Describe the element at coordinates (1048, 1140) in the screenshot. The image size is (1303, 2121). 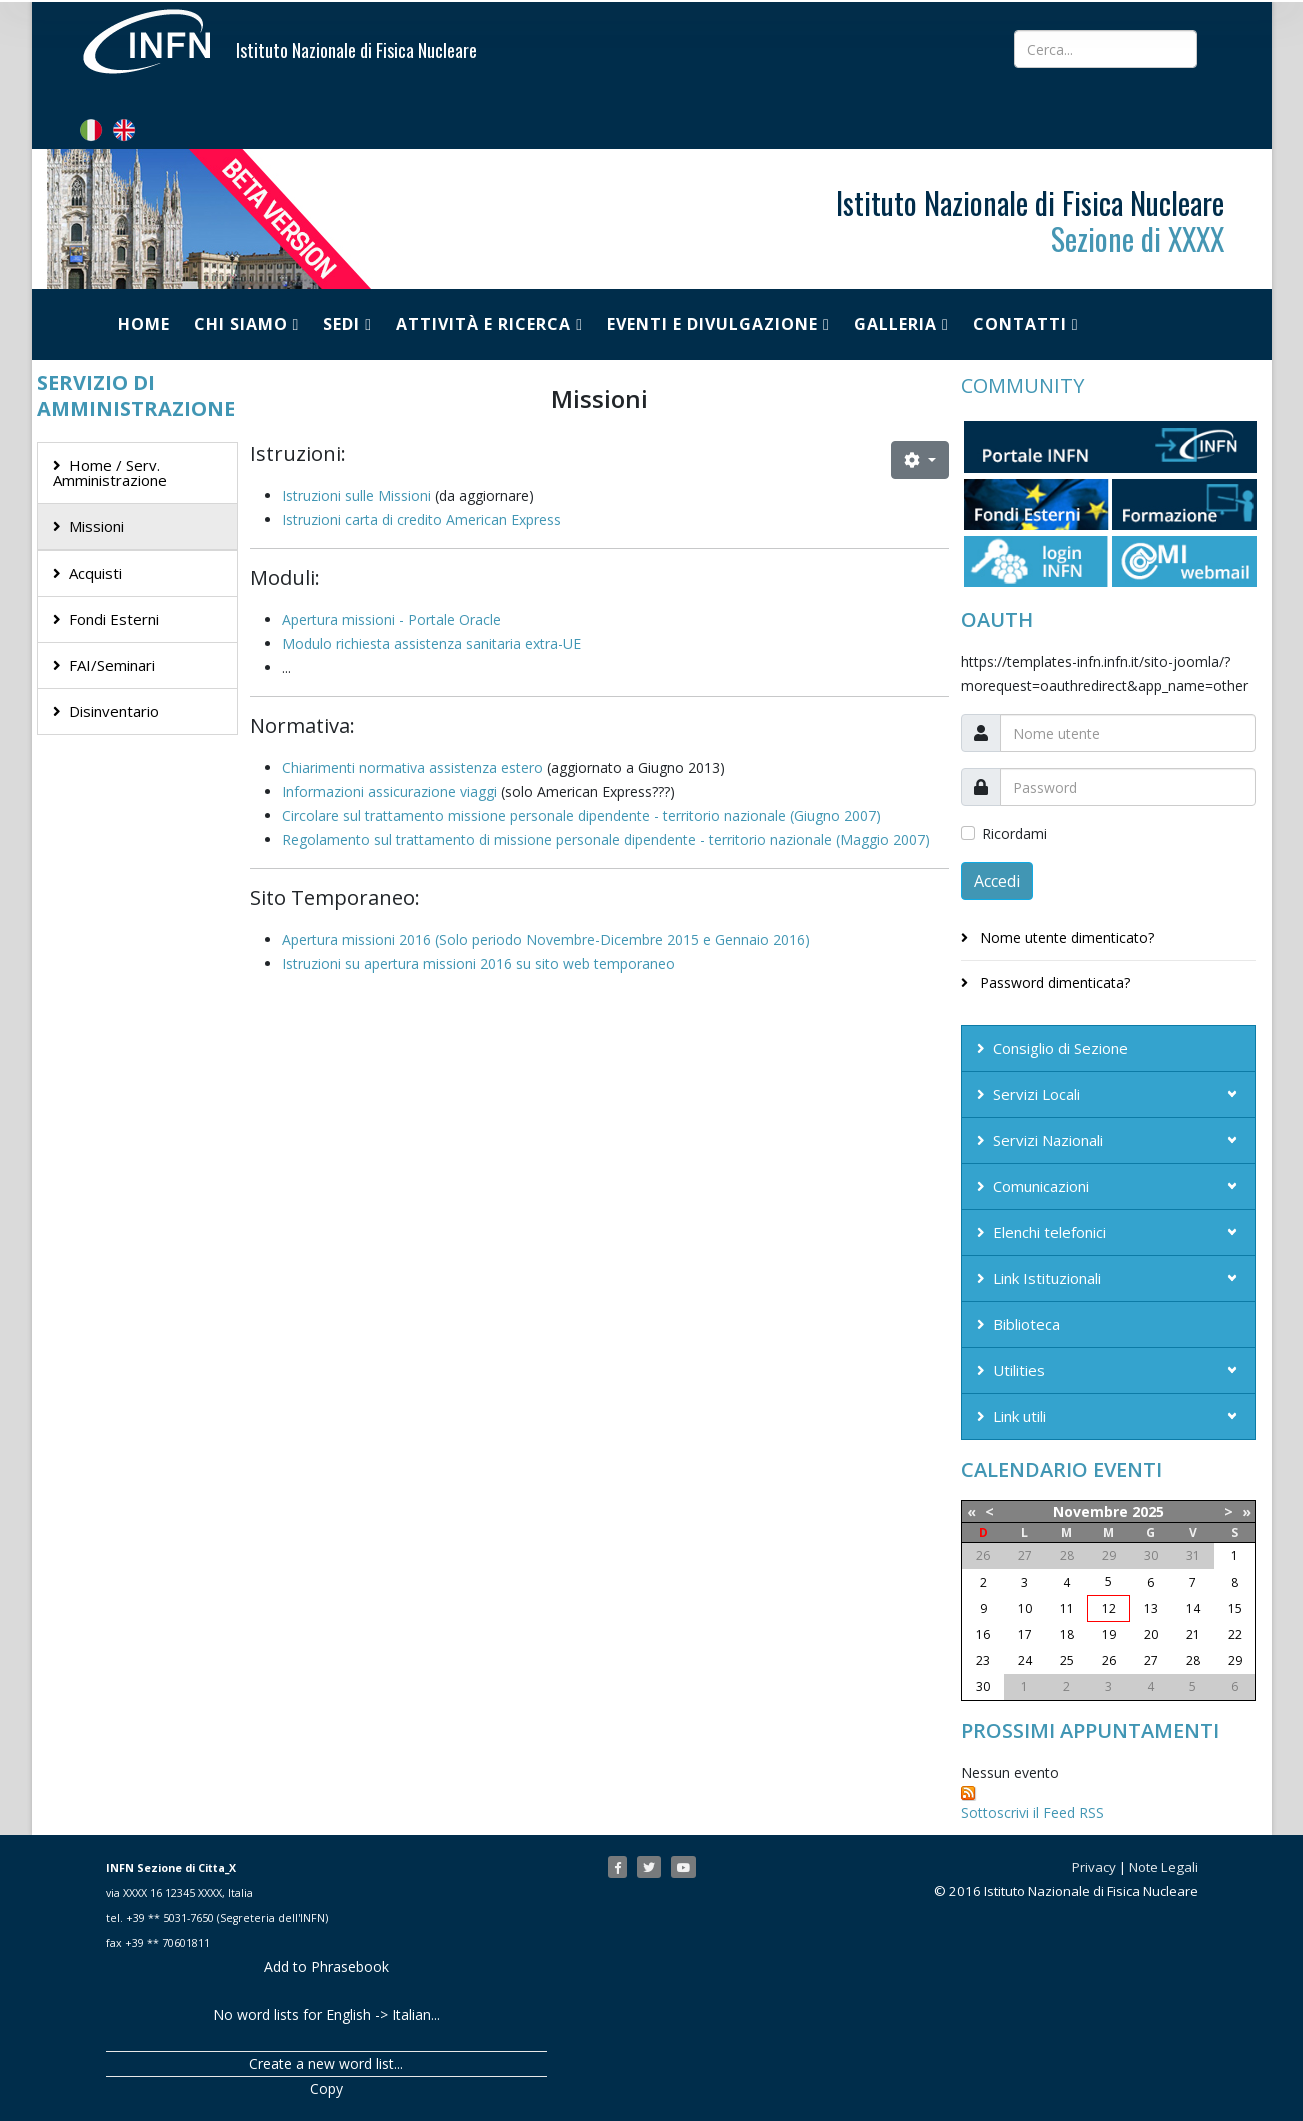
I see `Servizi Nazionali` at that location.